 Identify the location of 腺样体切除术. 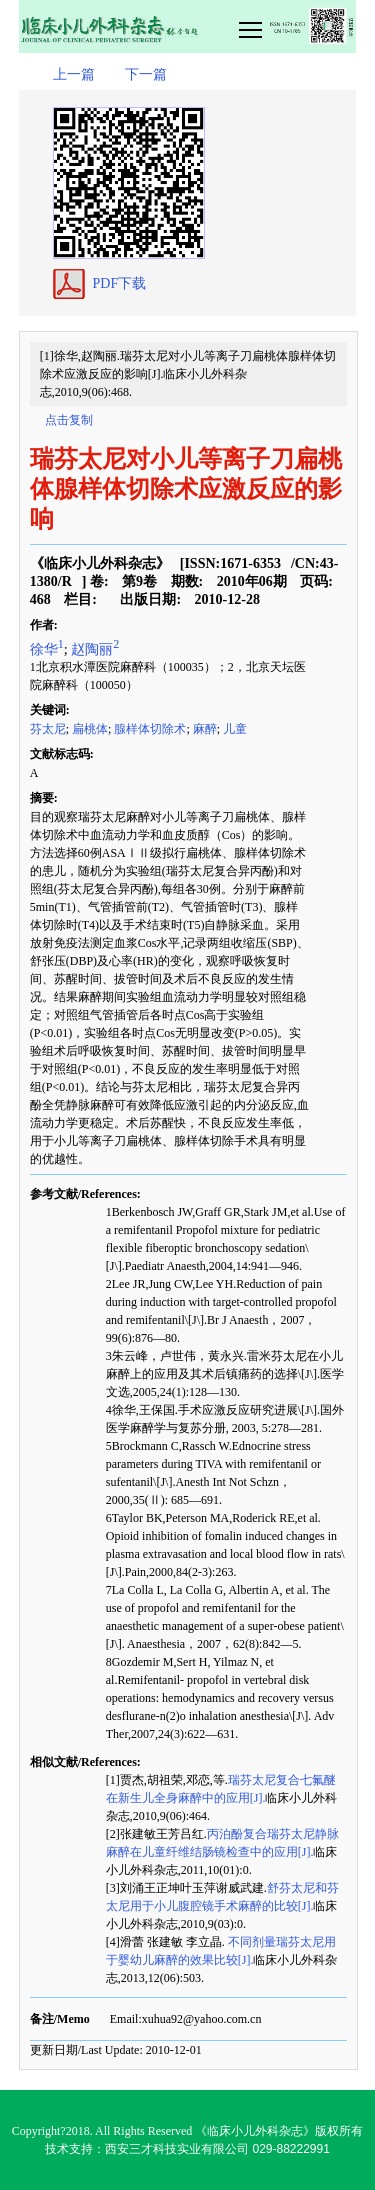
(150, 729).